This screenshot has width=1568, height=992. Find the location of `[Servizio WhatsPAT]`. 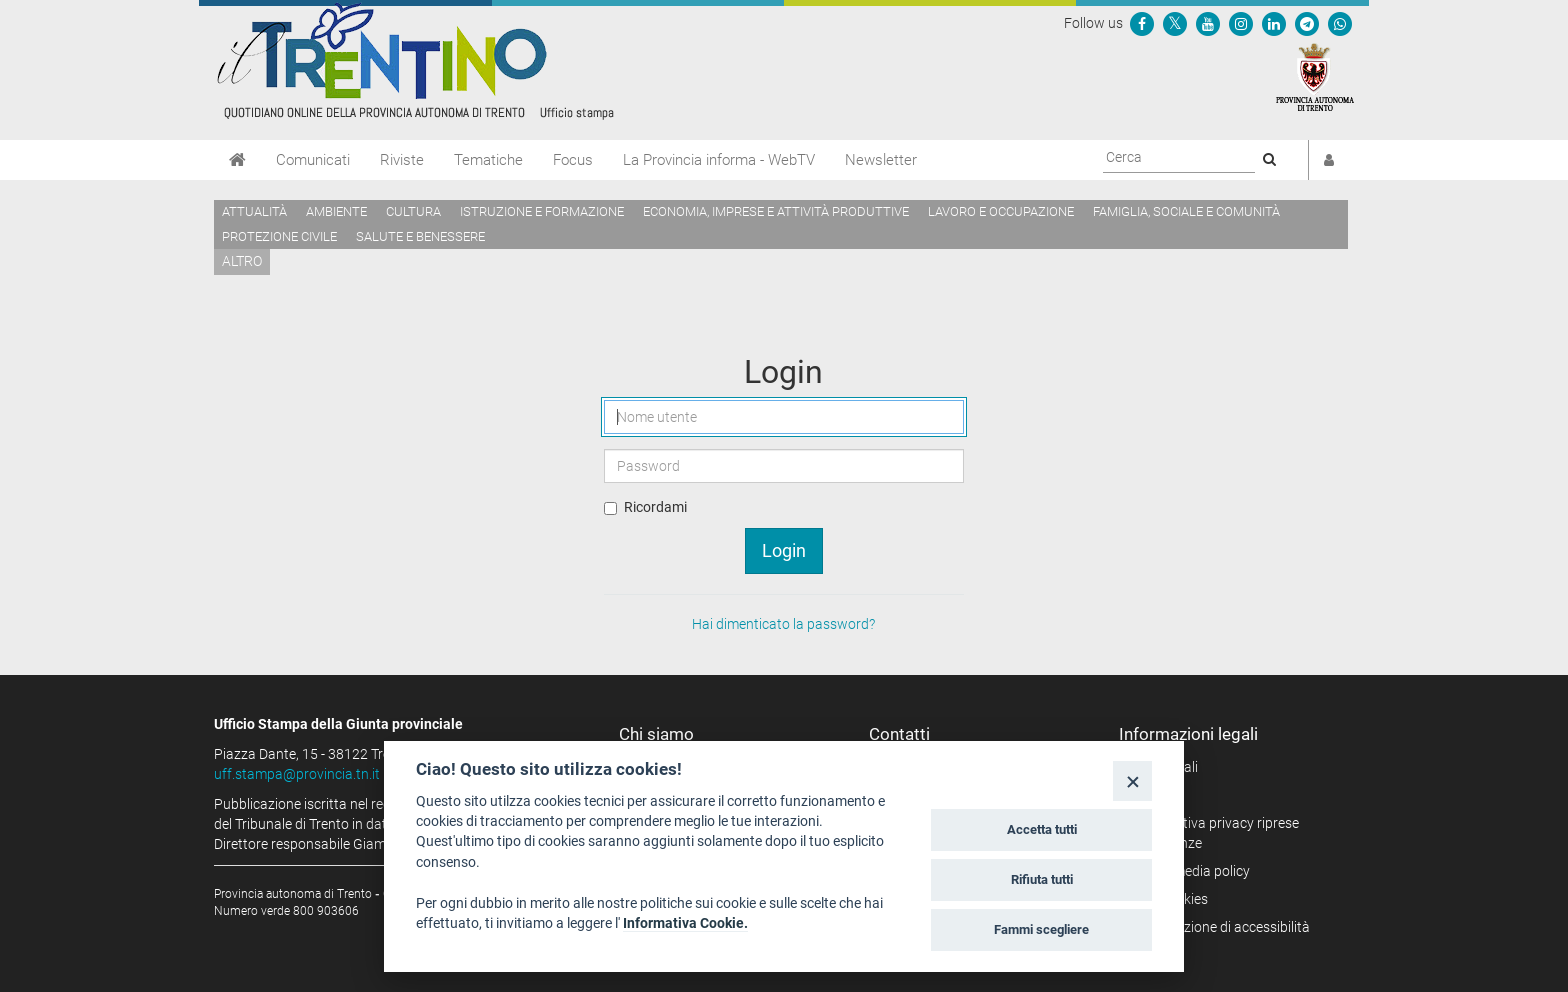

[Servizio WhatsPAT] is located at coordinates (1340, 23).